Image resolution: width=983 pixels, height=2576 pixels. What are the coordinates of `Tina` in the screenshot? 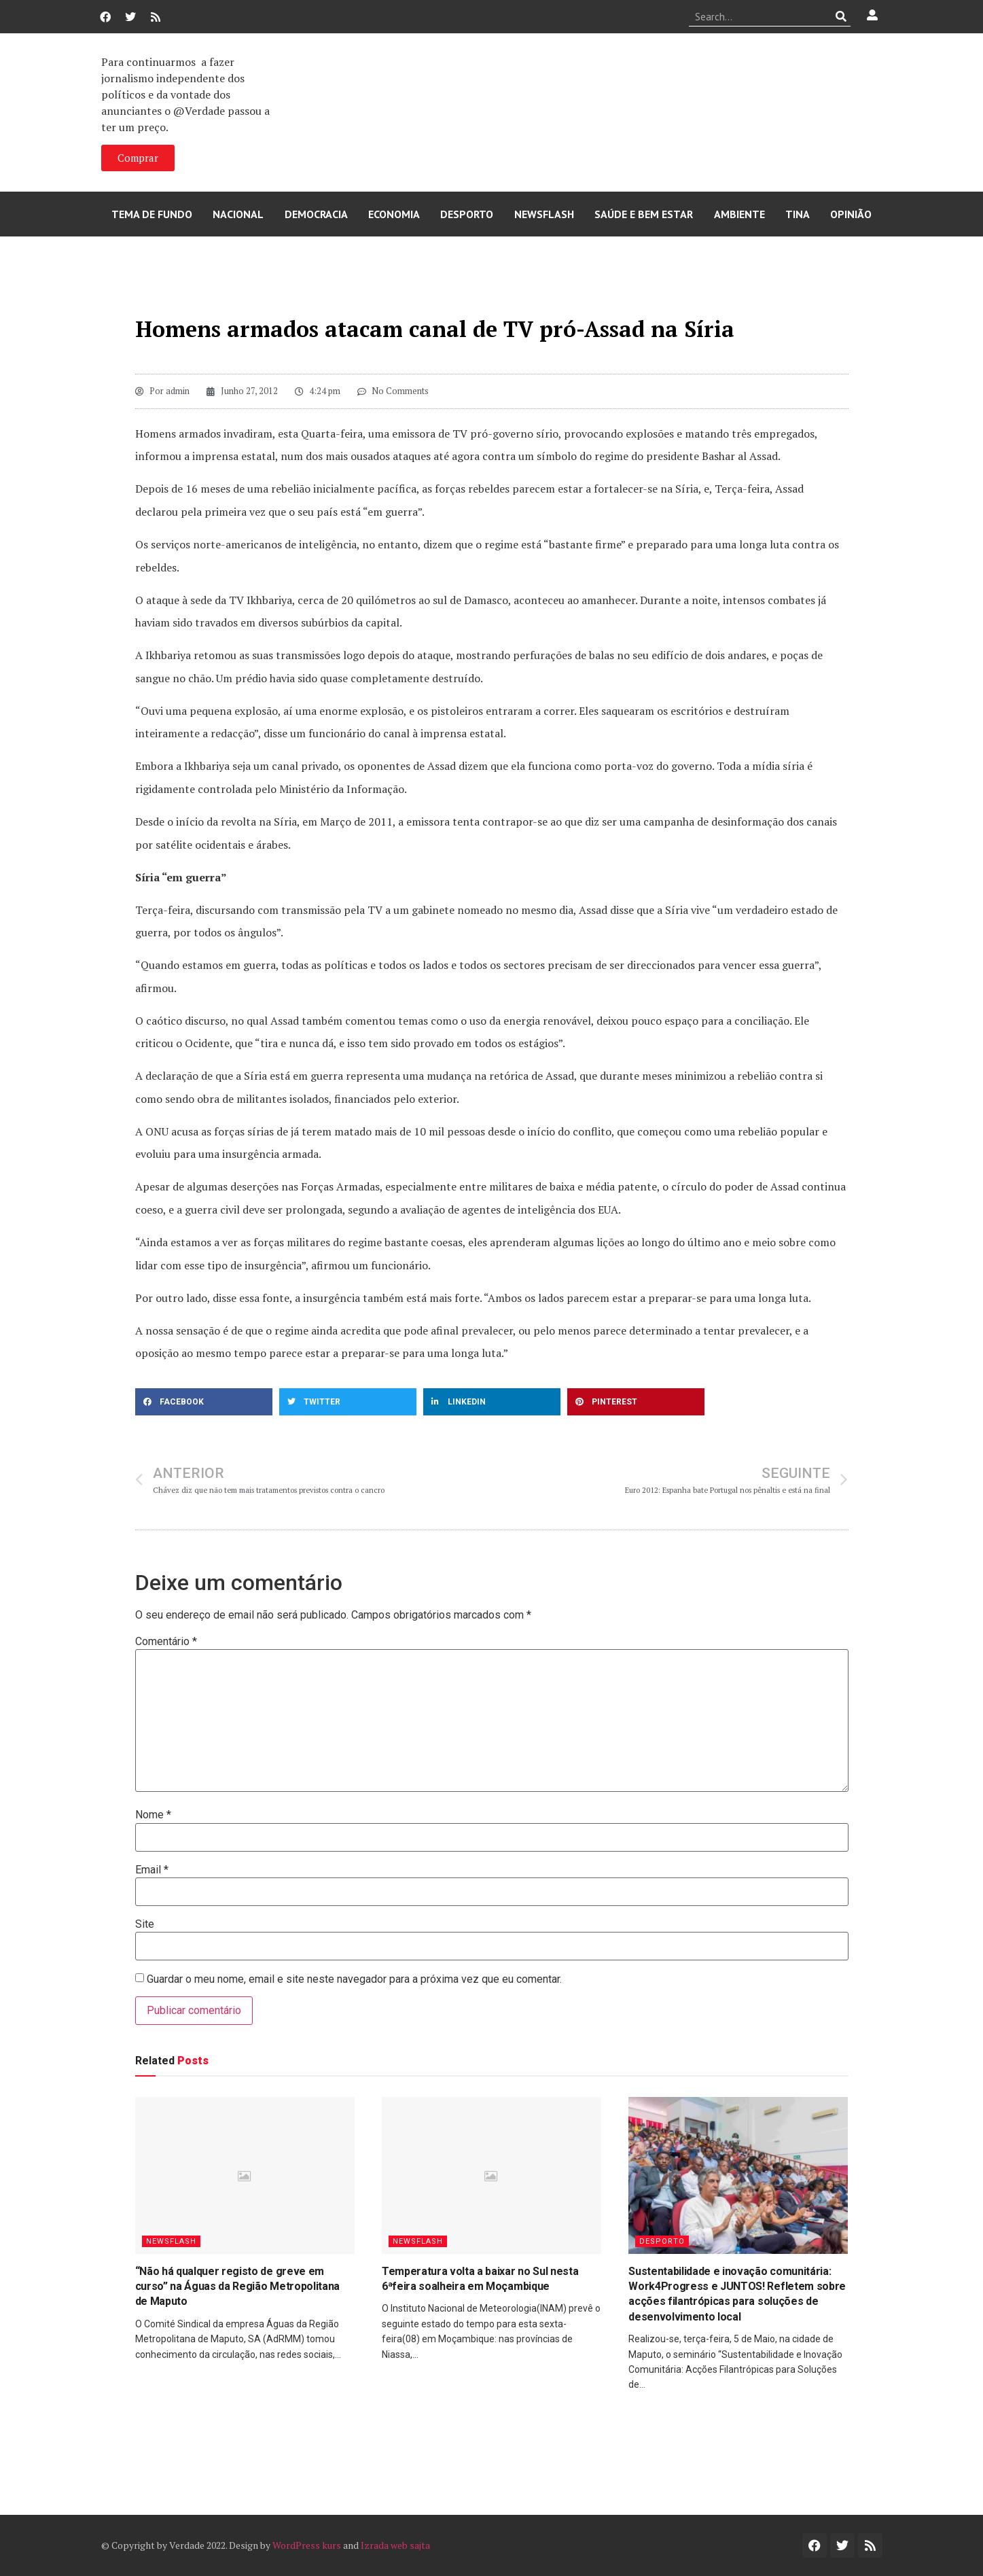 It's located at (797, 214).